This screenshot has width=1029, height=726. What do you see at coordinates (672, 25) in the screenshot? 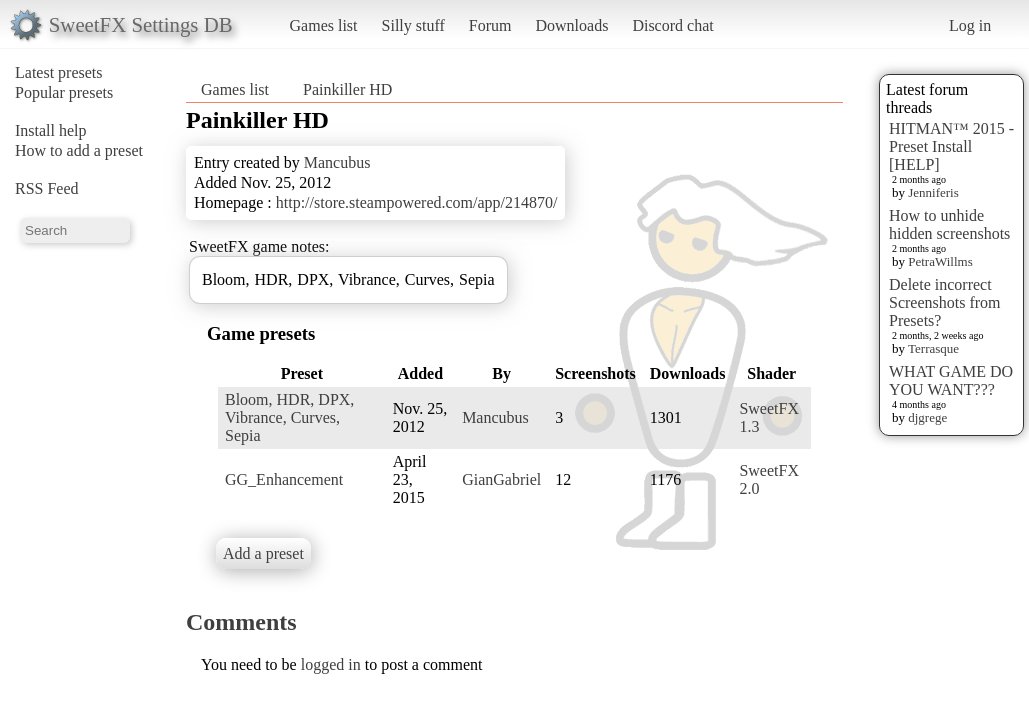
I see `Discord chat` at bounding box center [672, 25].